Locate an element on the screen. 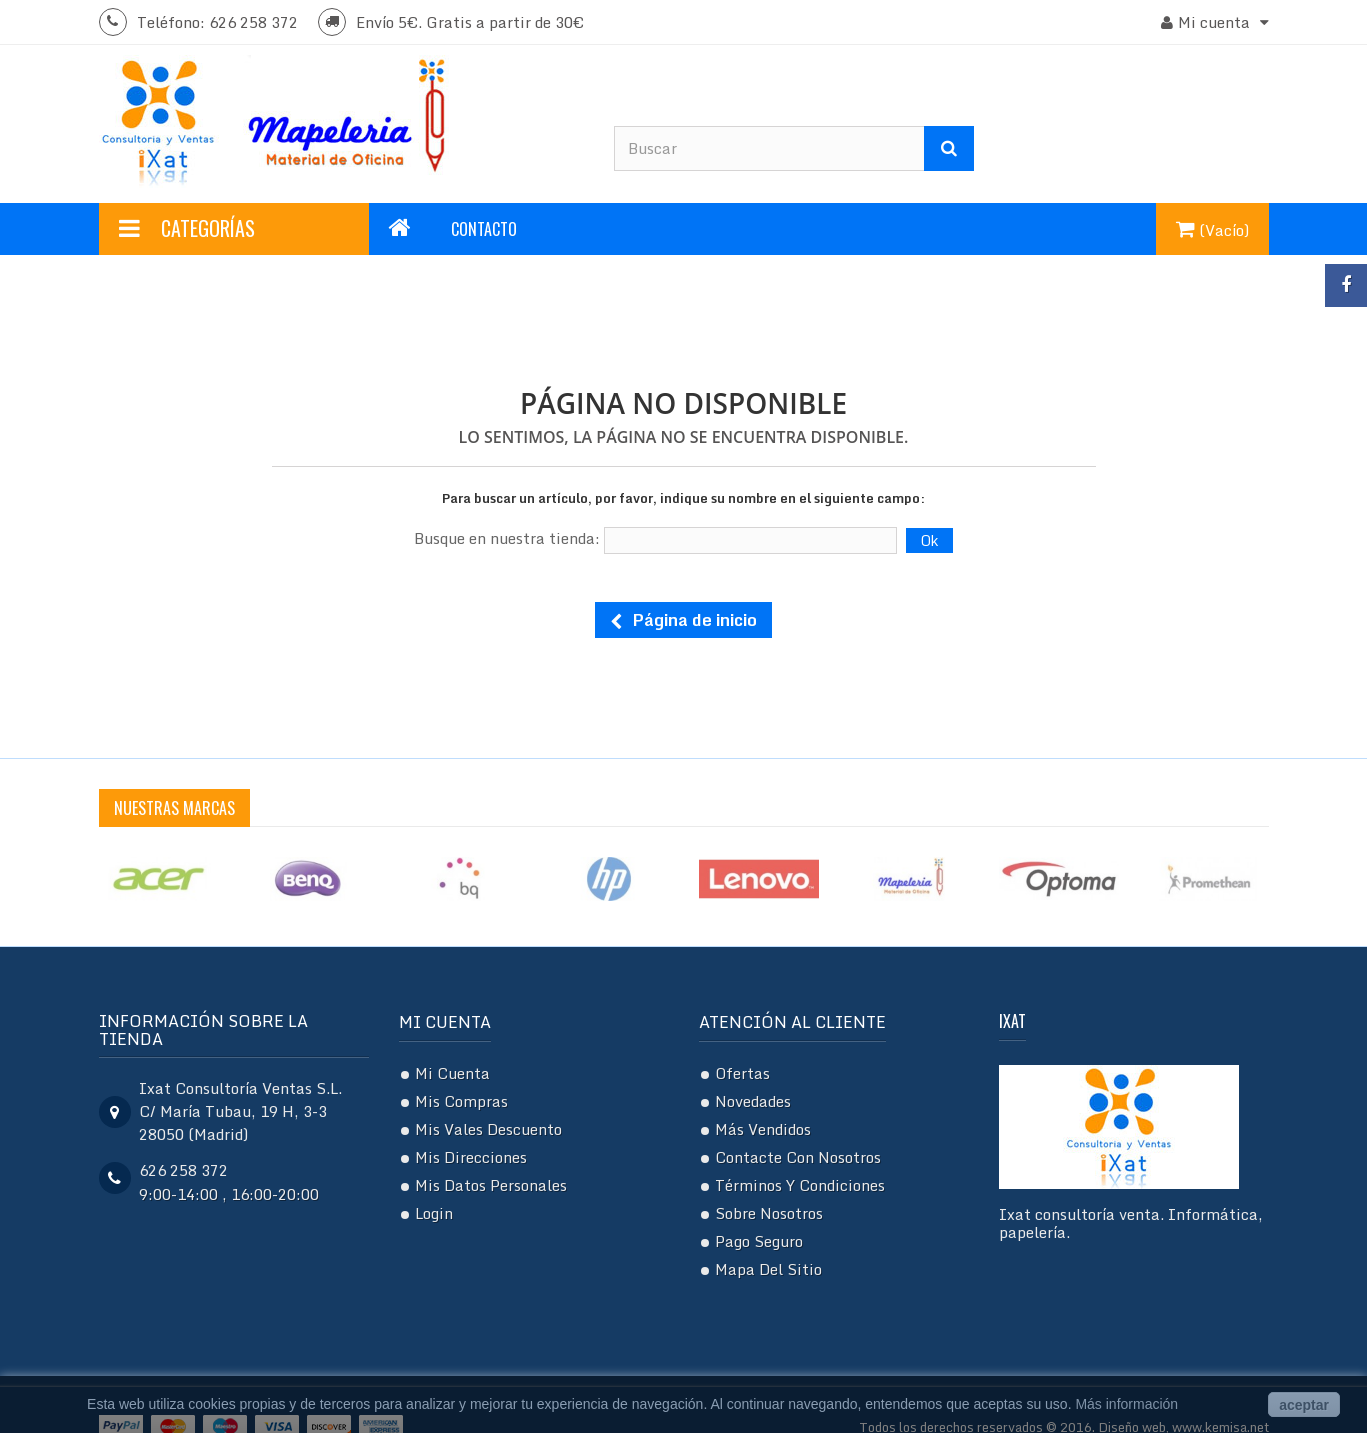 This screenshot has height=1433, width=1367. Ofertas is located at coordinates (742, 1073).